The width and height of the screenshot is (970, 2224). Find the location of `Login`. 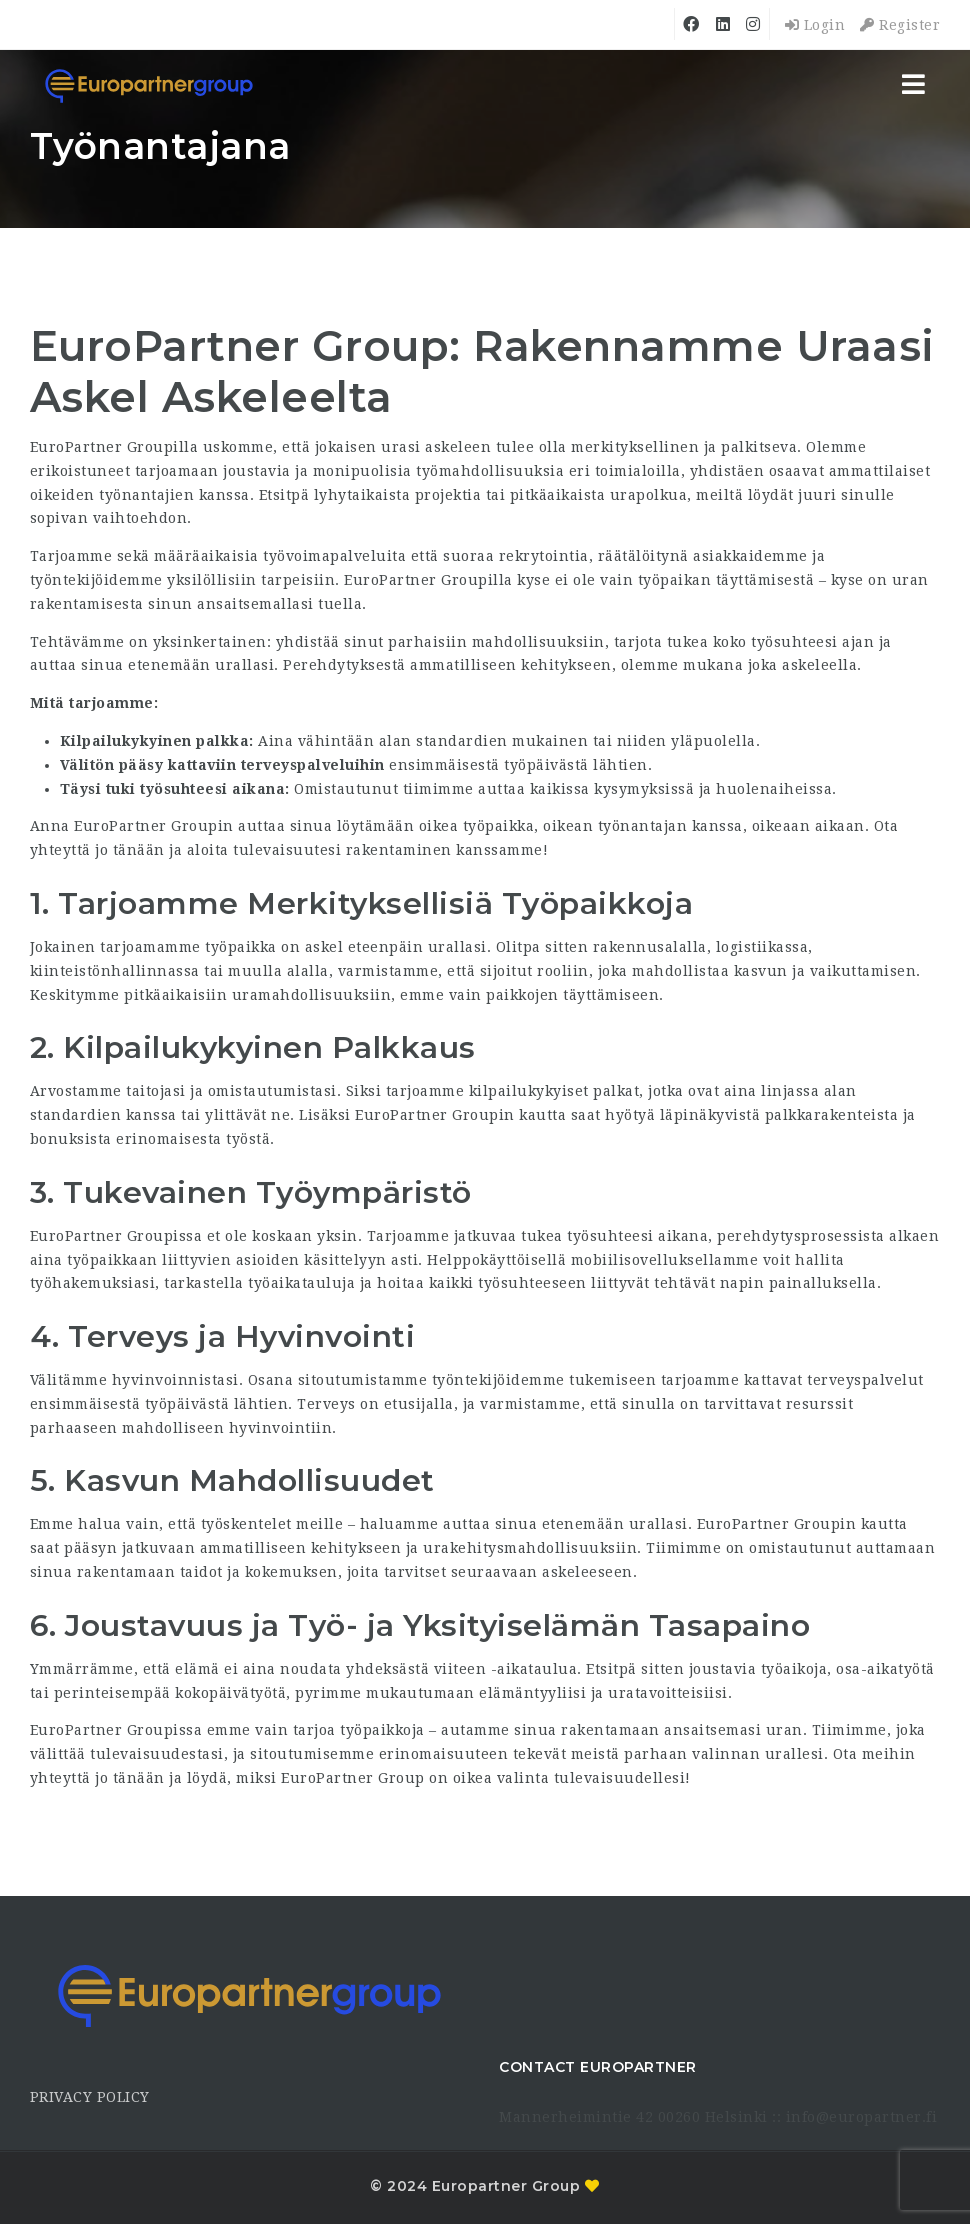

Login is located at coordinates (815, 25).